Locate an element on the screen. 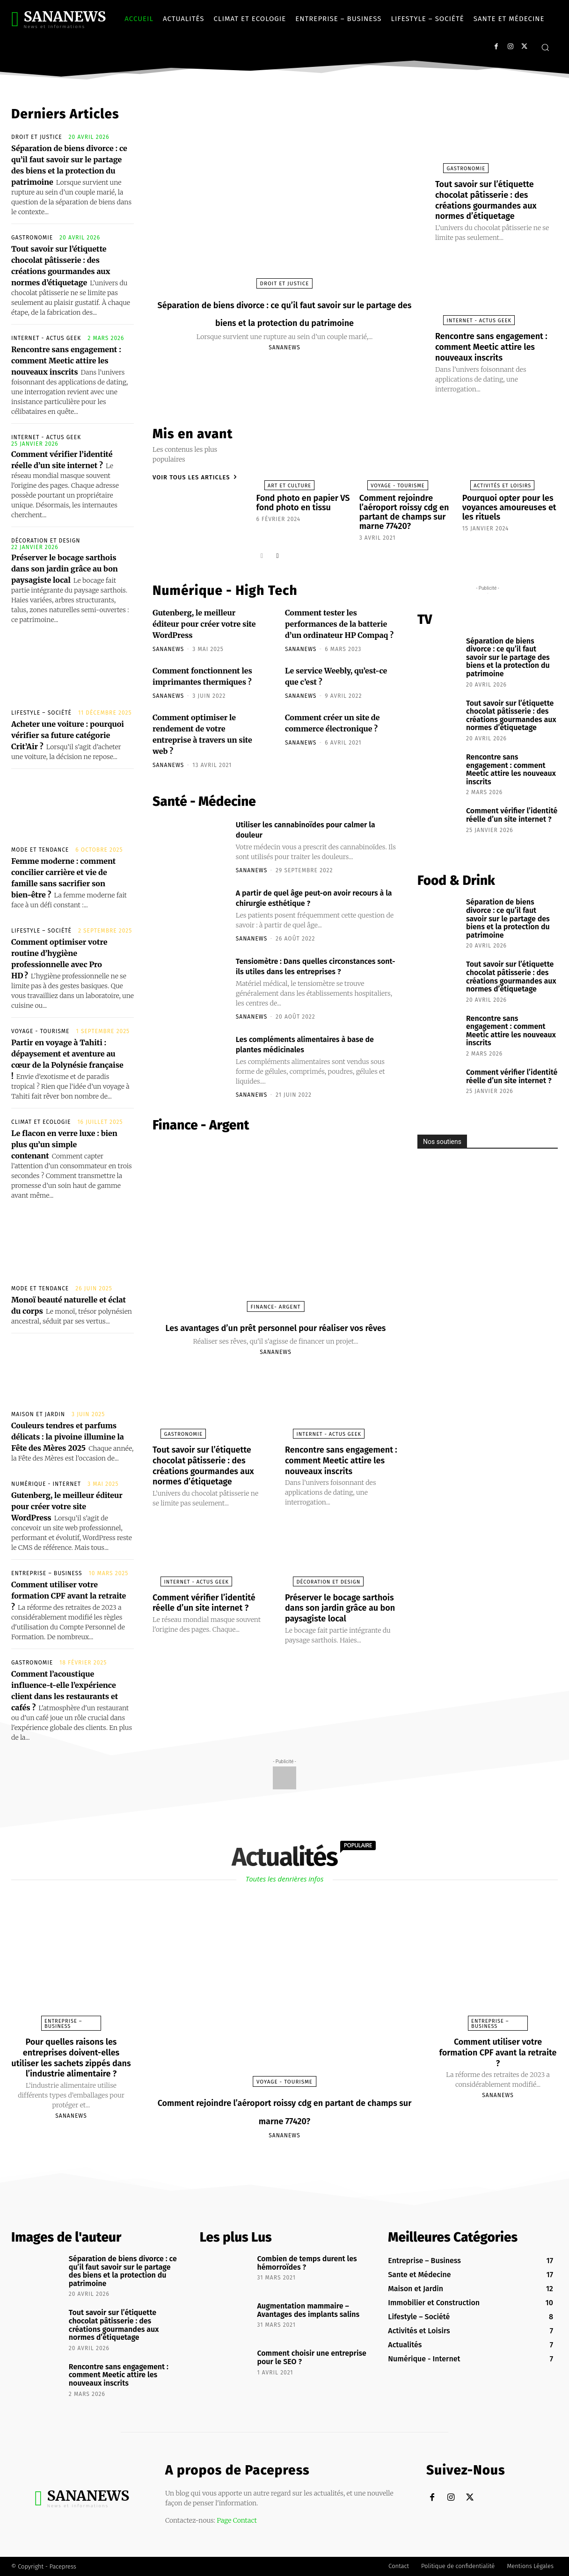  Fond photo en papier VS fond photo en tissu is located at coordinates (298, 499).